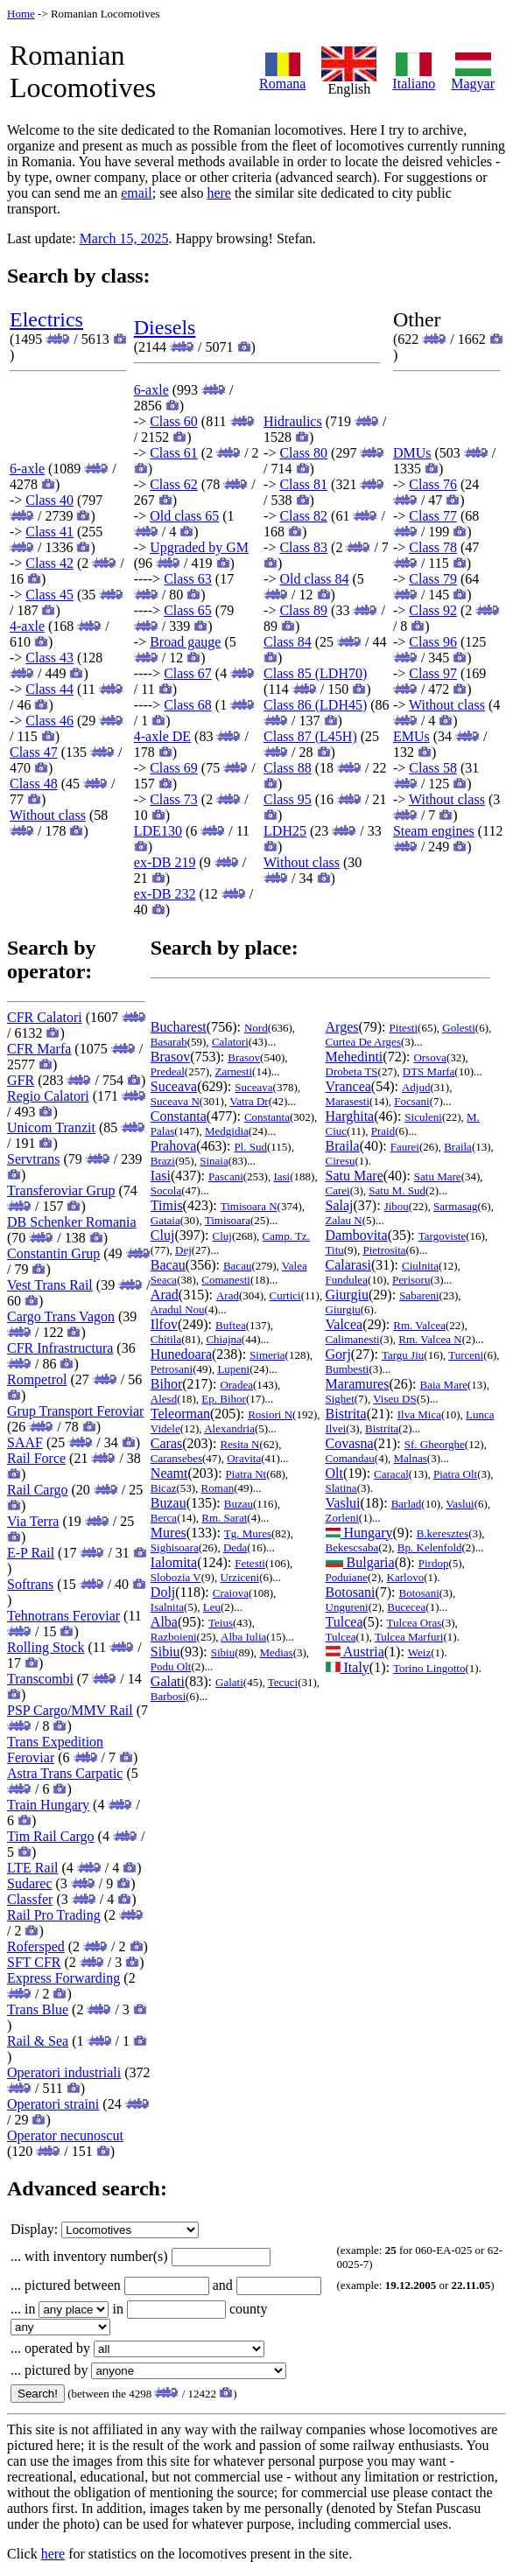 The height and width of the screenshot is (2576, 513). What do you see at coordinates (48, 815) in the screenshot?
I see `Without class` at bounding box center [48, 815].